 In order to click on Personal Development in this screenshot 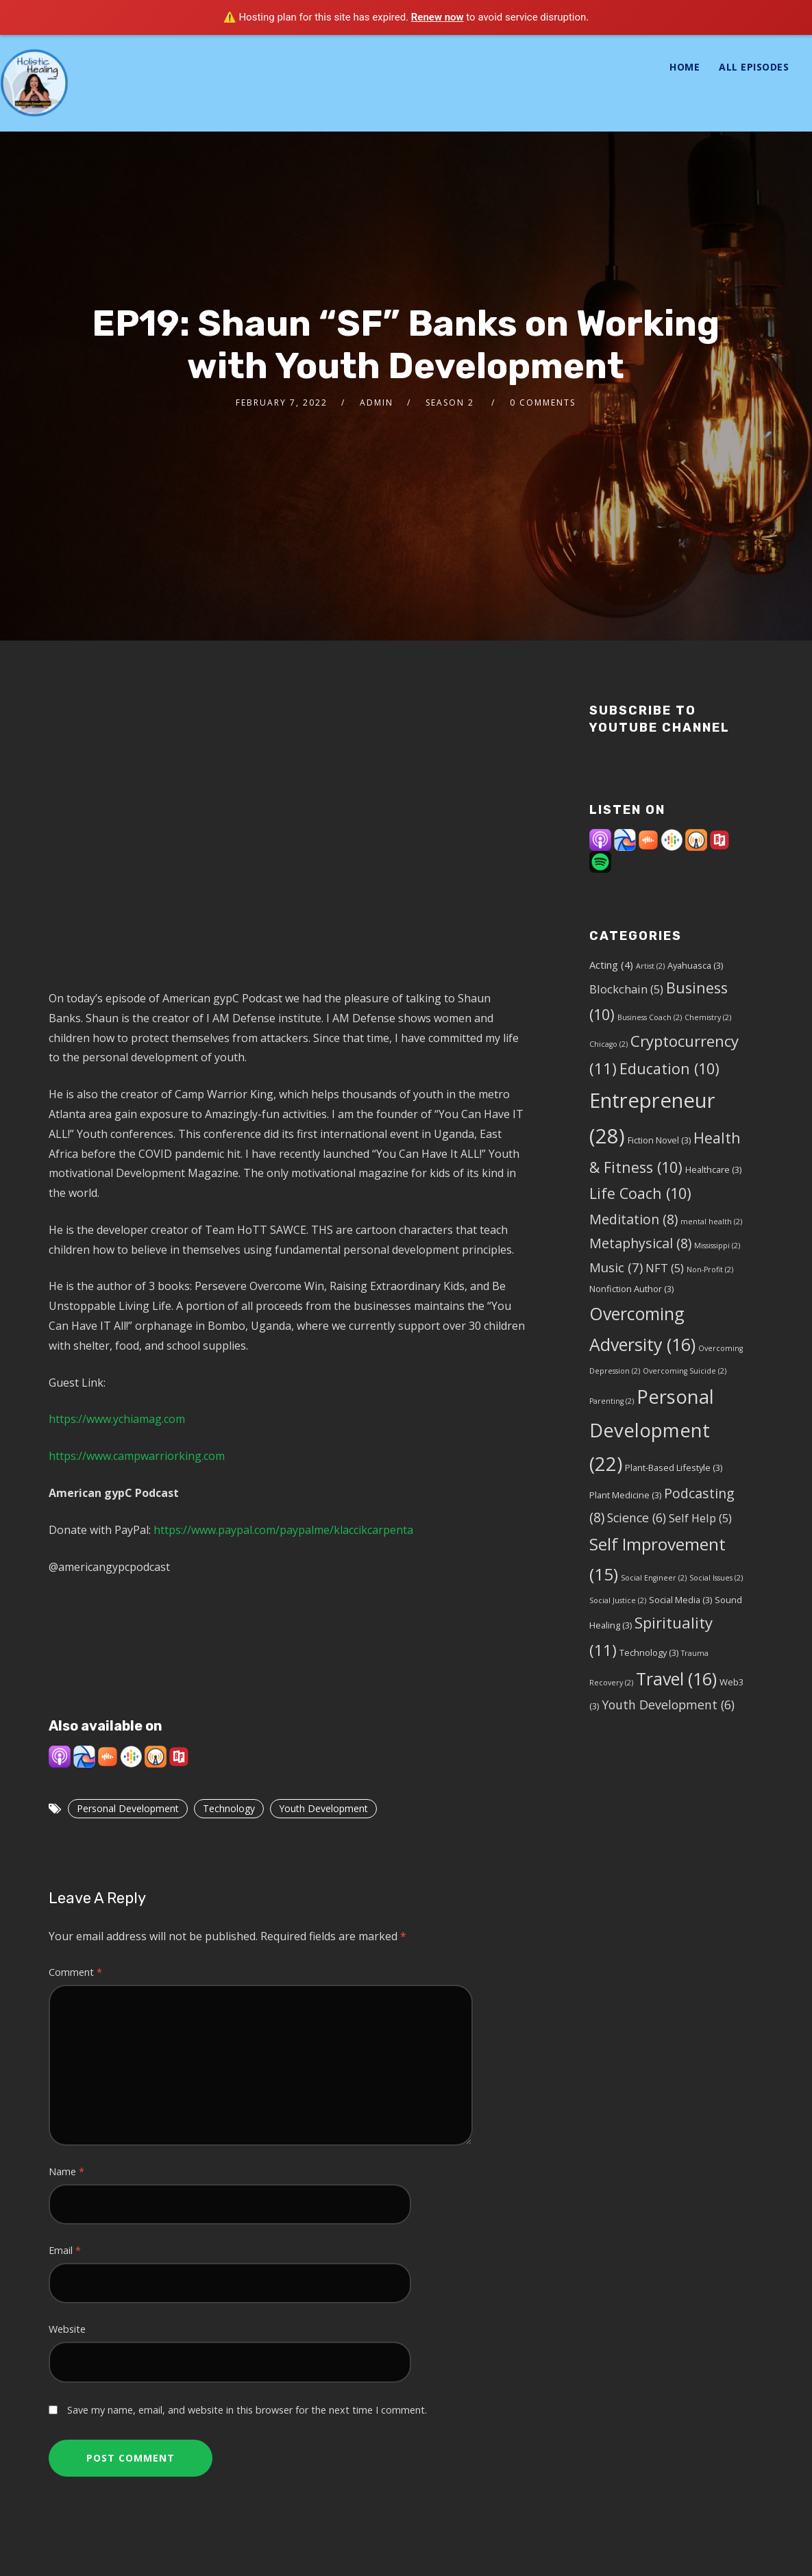, I will do `click(128, 1808)`.